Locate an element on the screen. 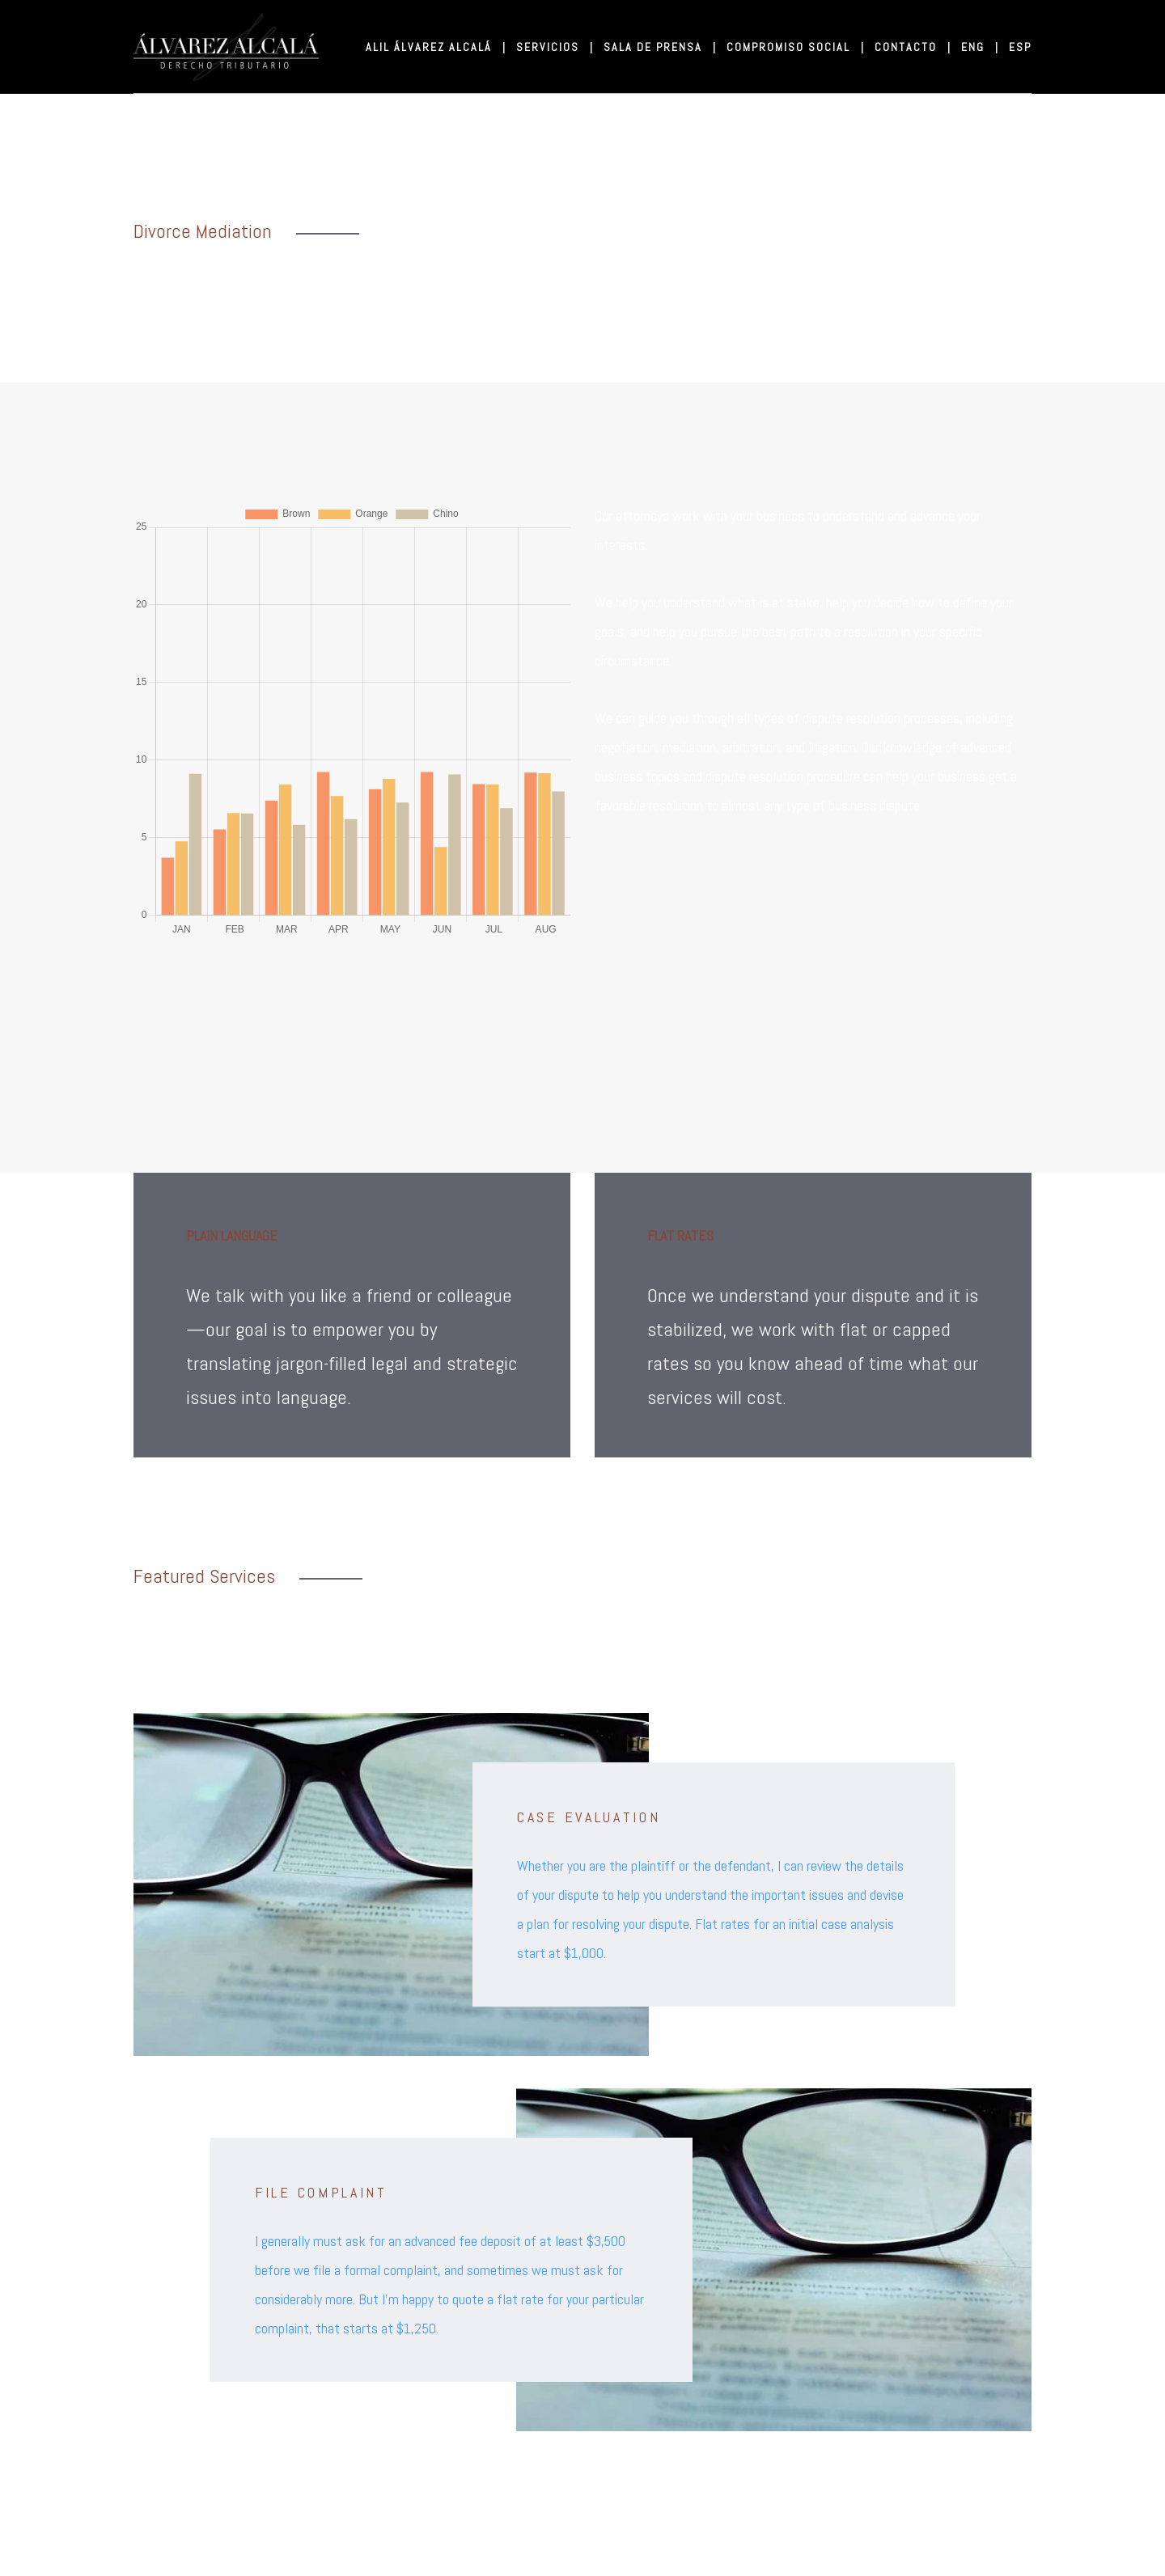 This screenshot has height=2576, width=1165. ALIL ÁLVAREZ ALCALÁ is located at coordinates (435, 46).